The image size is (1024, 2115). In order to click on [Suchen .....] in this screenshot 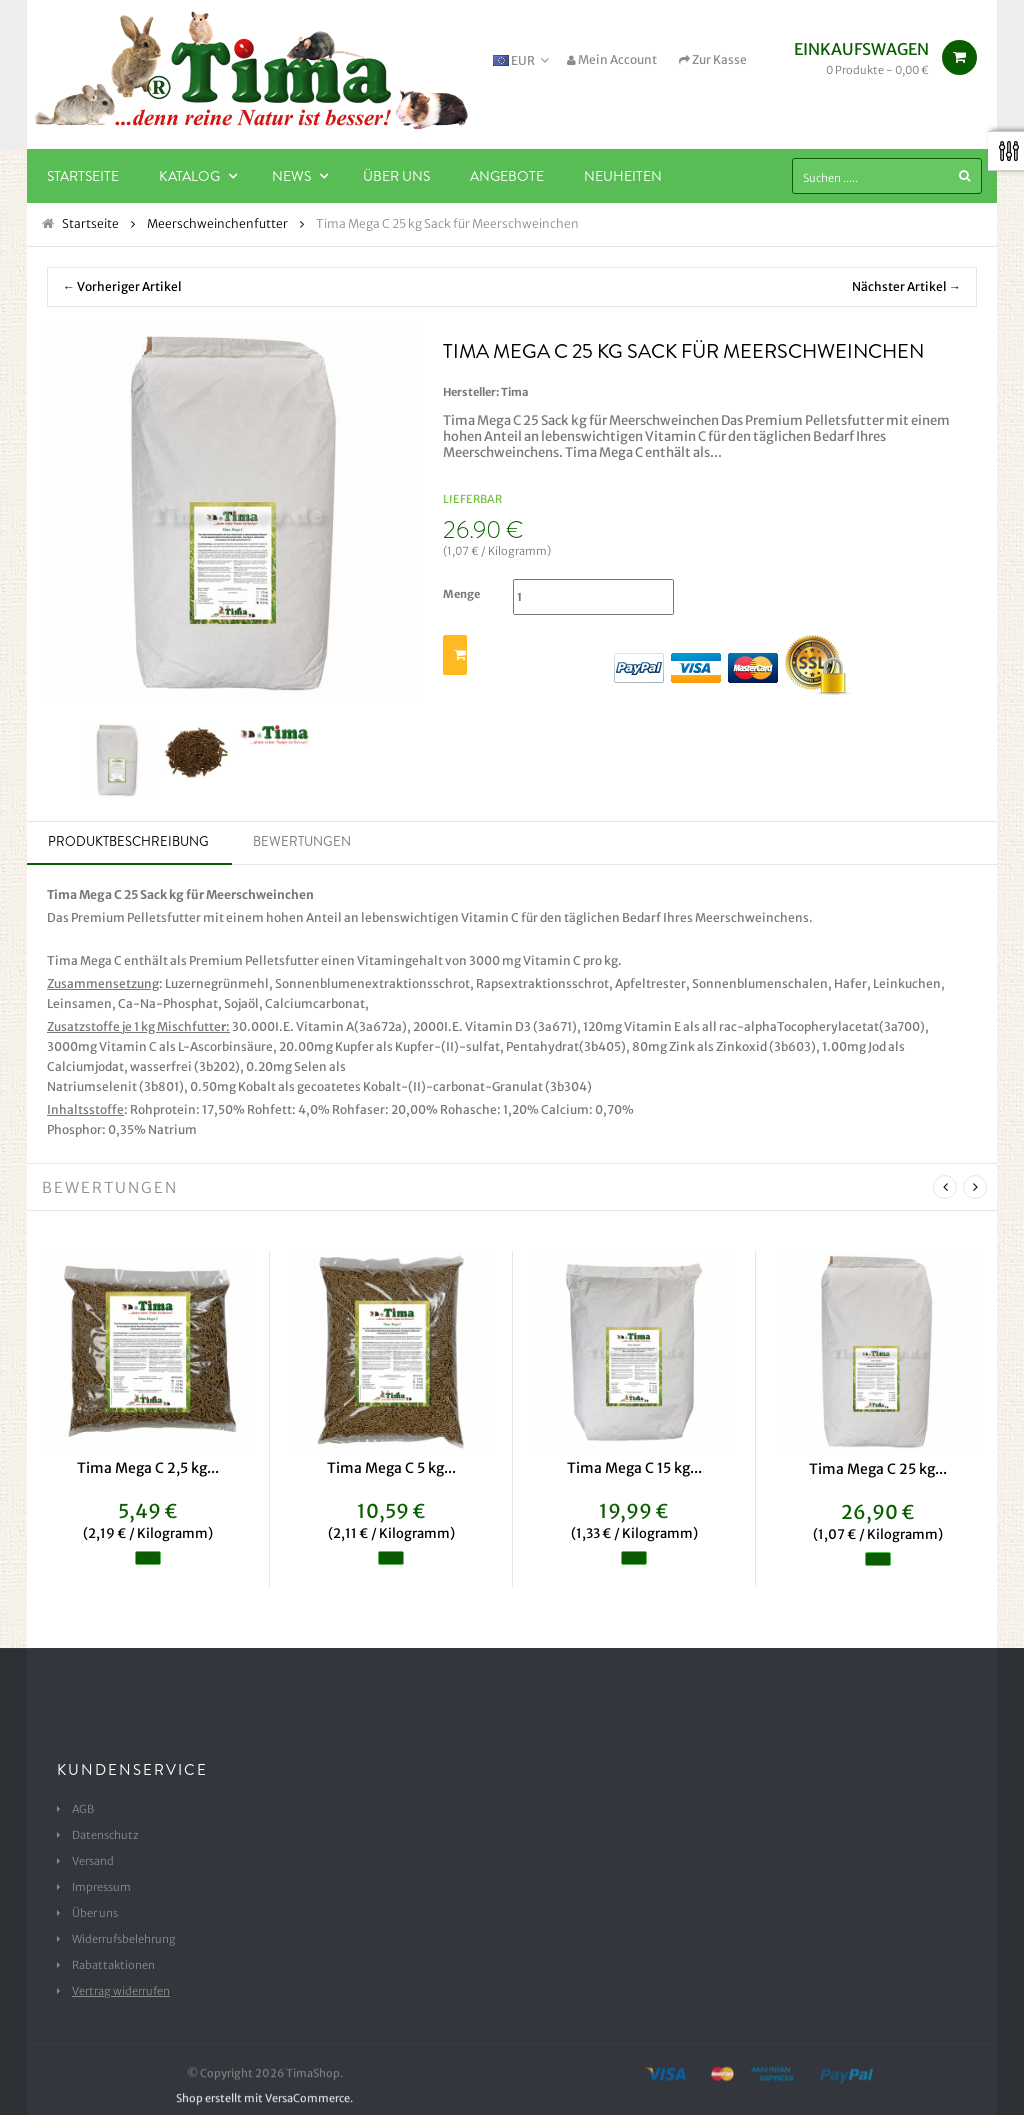, I will do `click(887, 176)`.